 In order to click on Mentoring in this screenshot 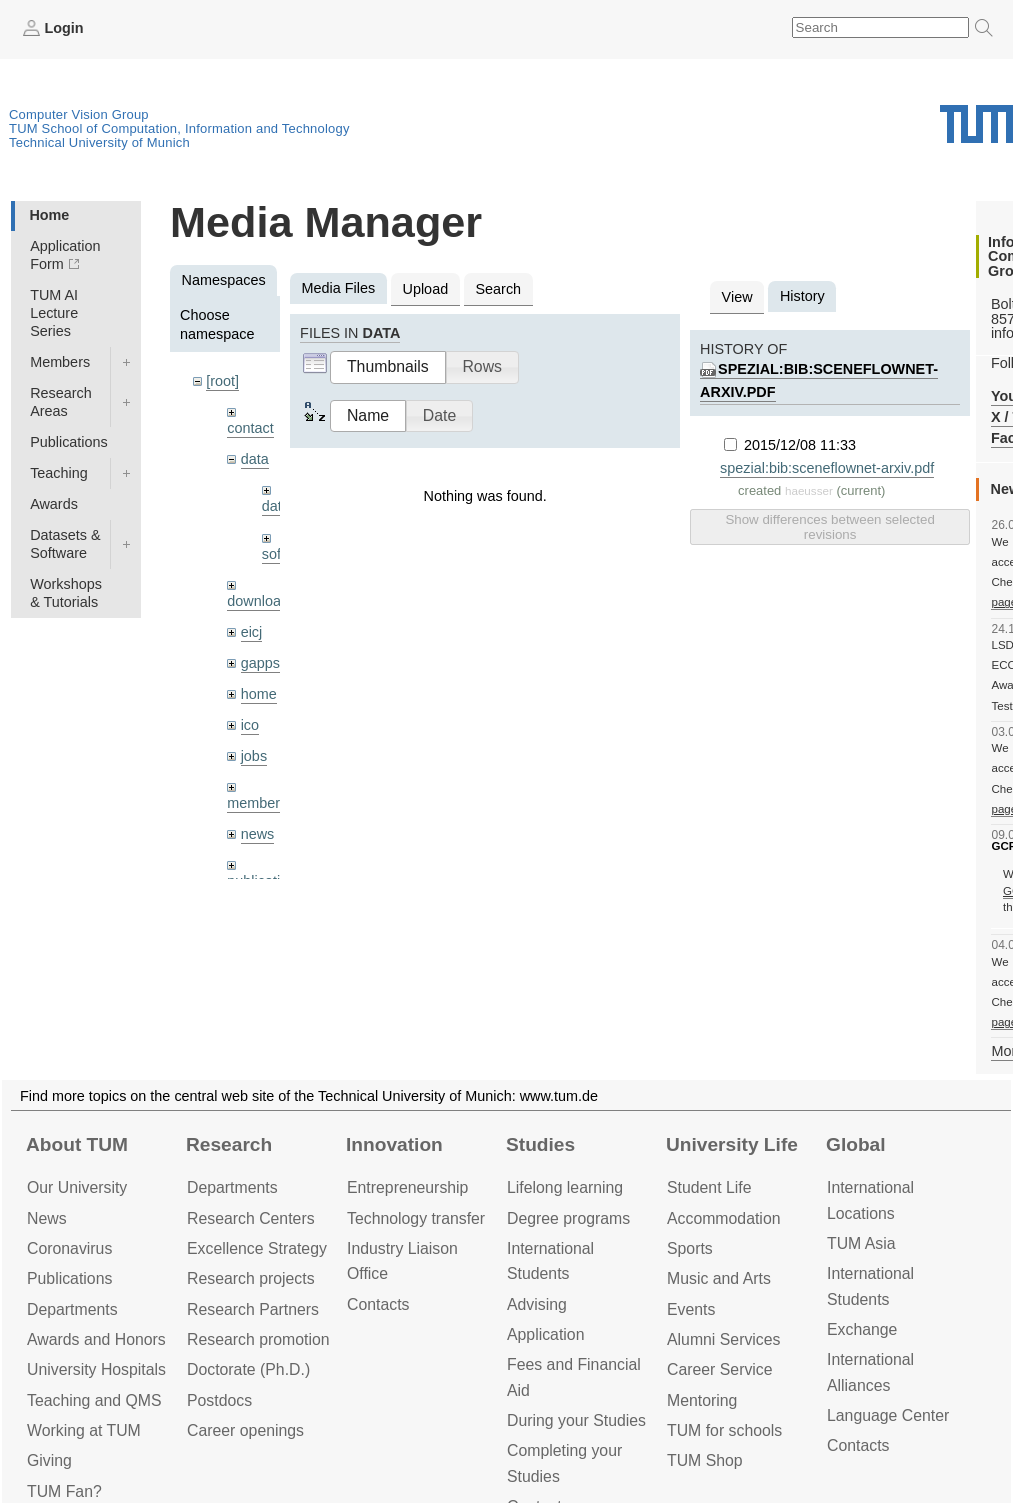, I will do `click(702, 1400)`.